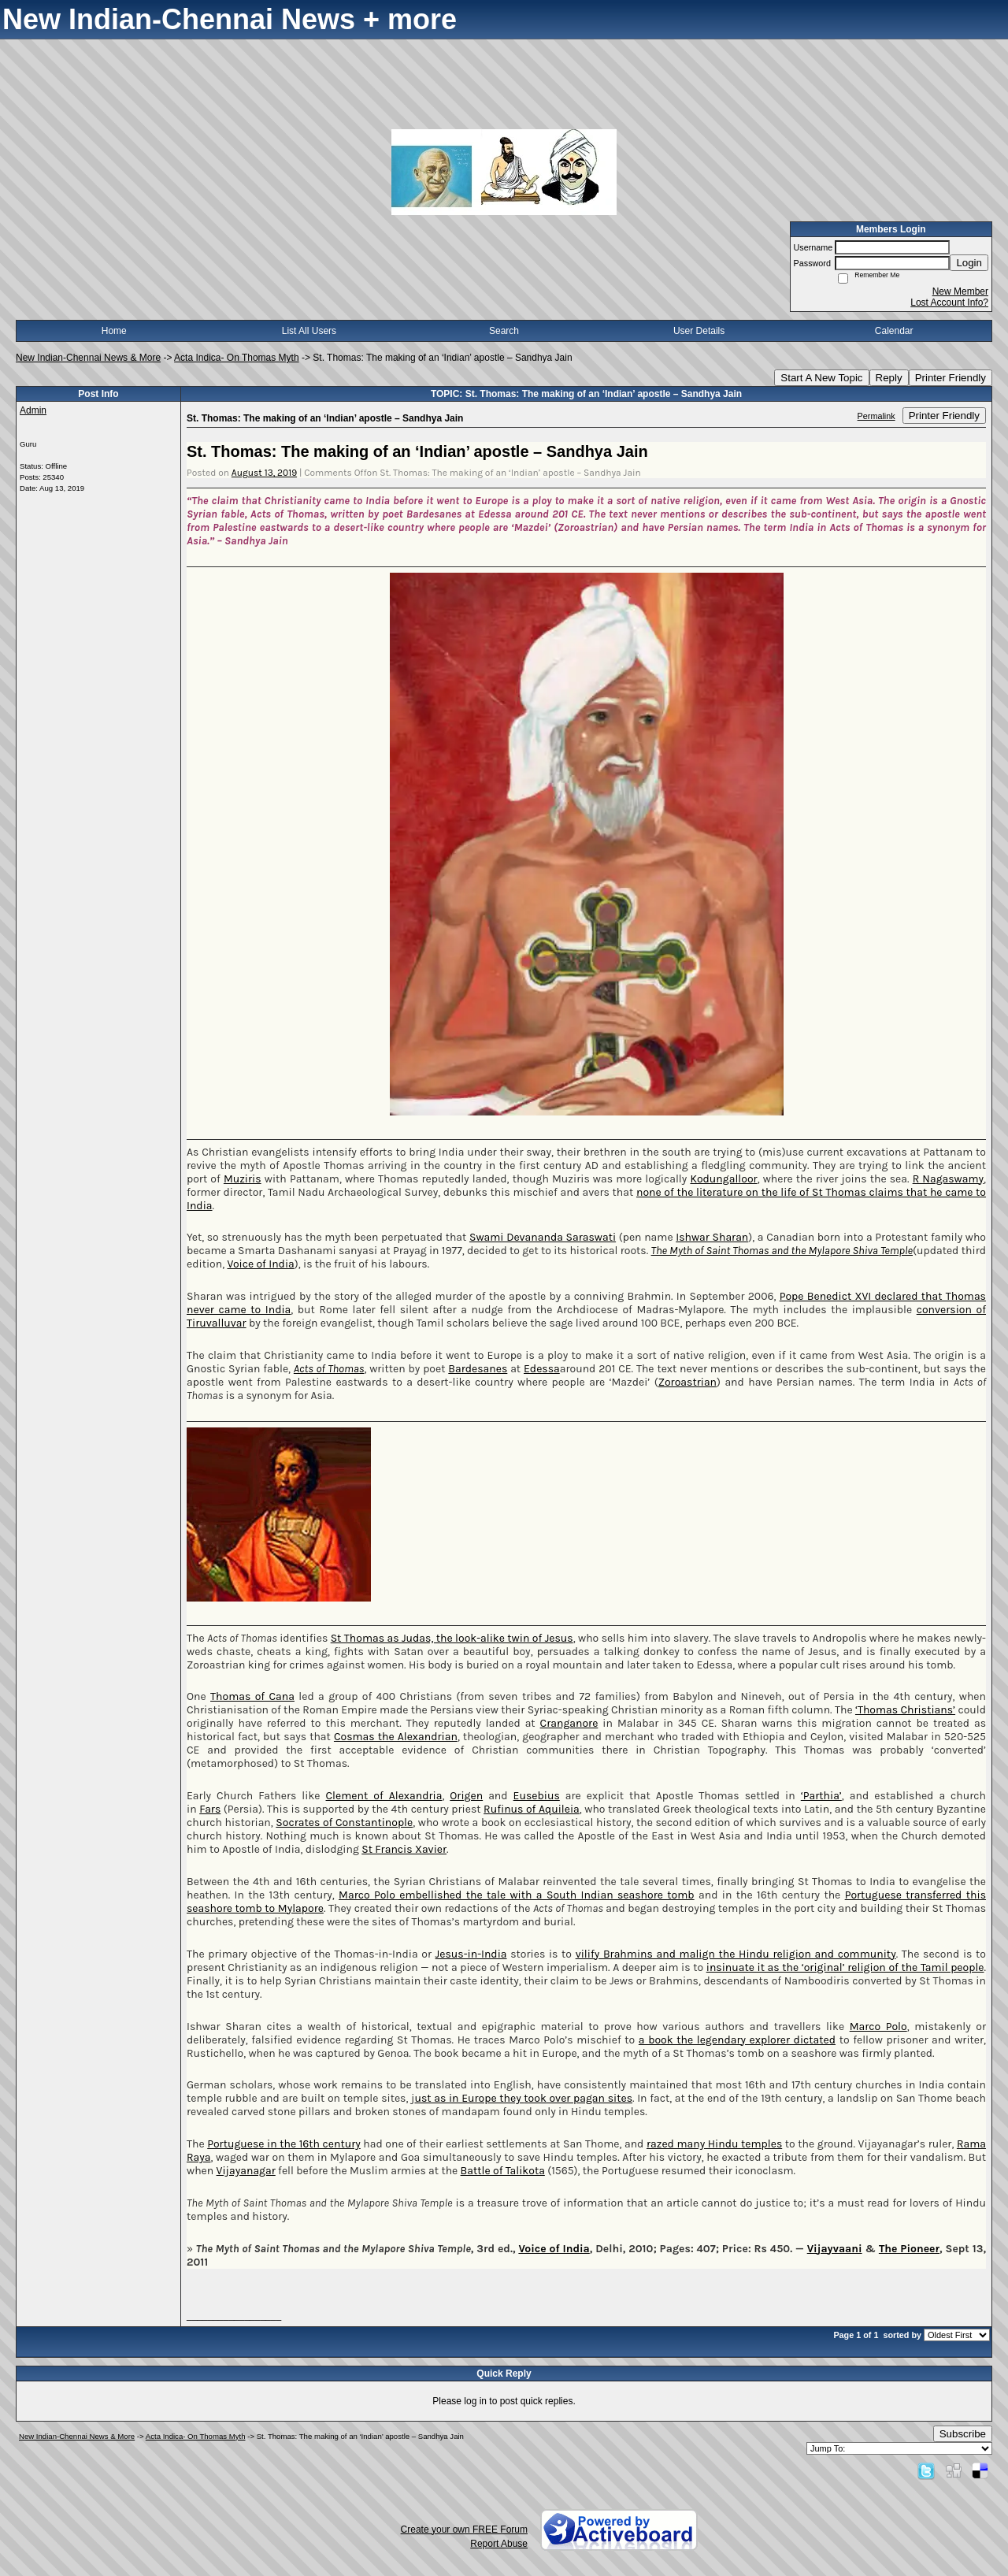  Describe the element at coordinates (821, 378) in the screenshot. I see `Start A New Topic` at that location.